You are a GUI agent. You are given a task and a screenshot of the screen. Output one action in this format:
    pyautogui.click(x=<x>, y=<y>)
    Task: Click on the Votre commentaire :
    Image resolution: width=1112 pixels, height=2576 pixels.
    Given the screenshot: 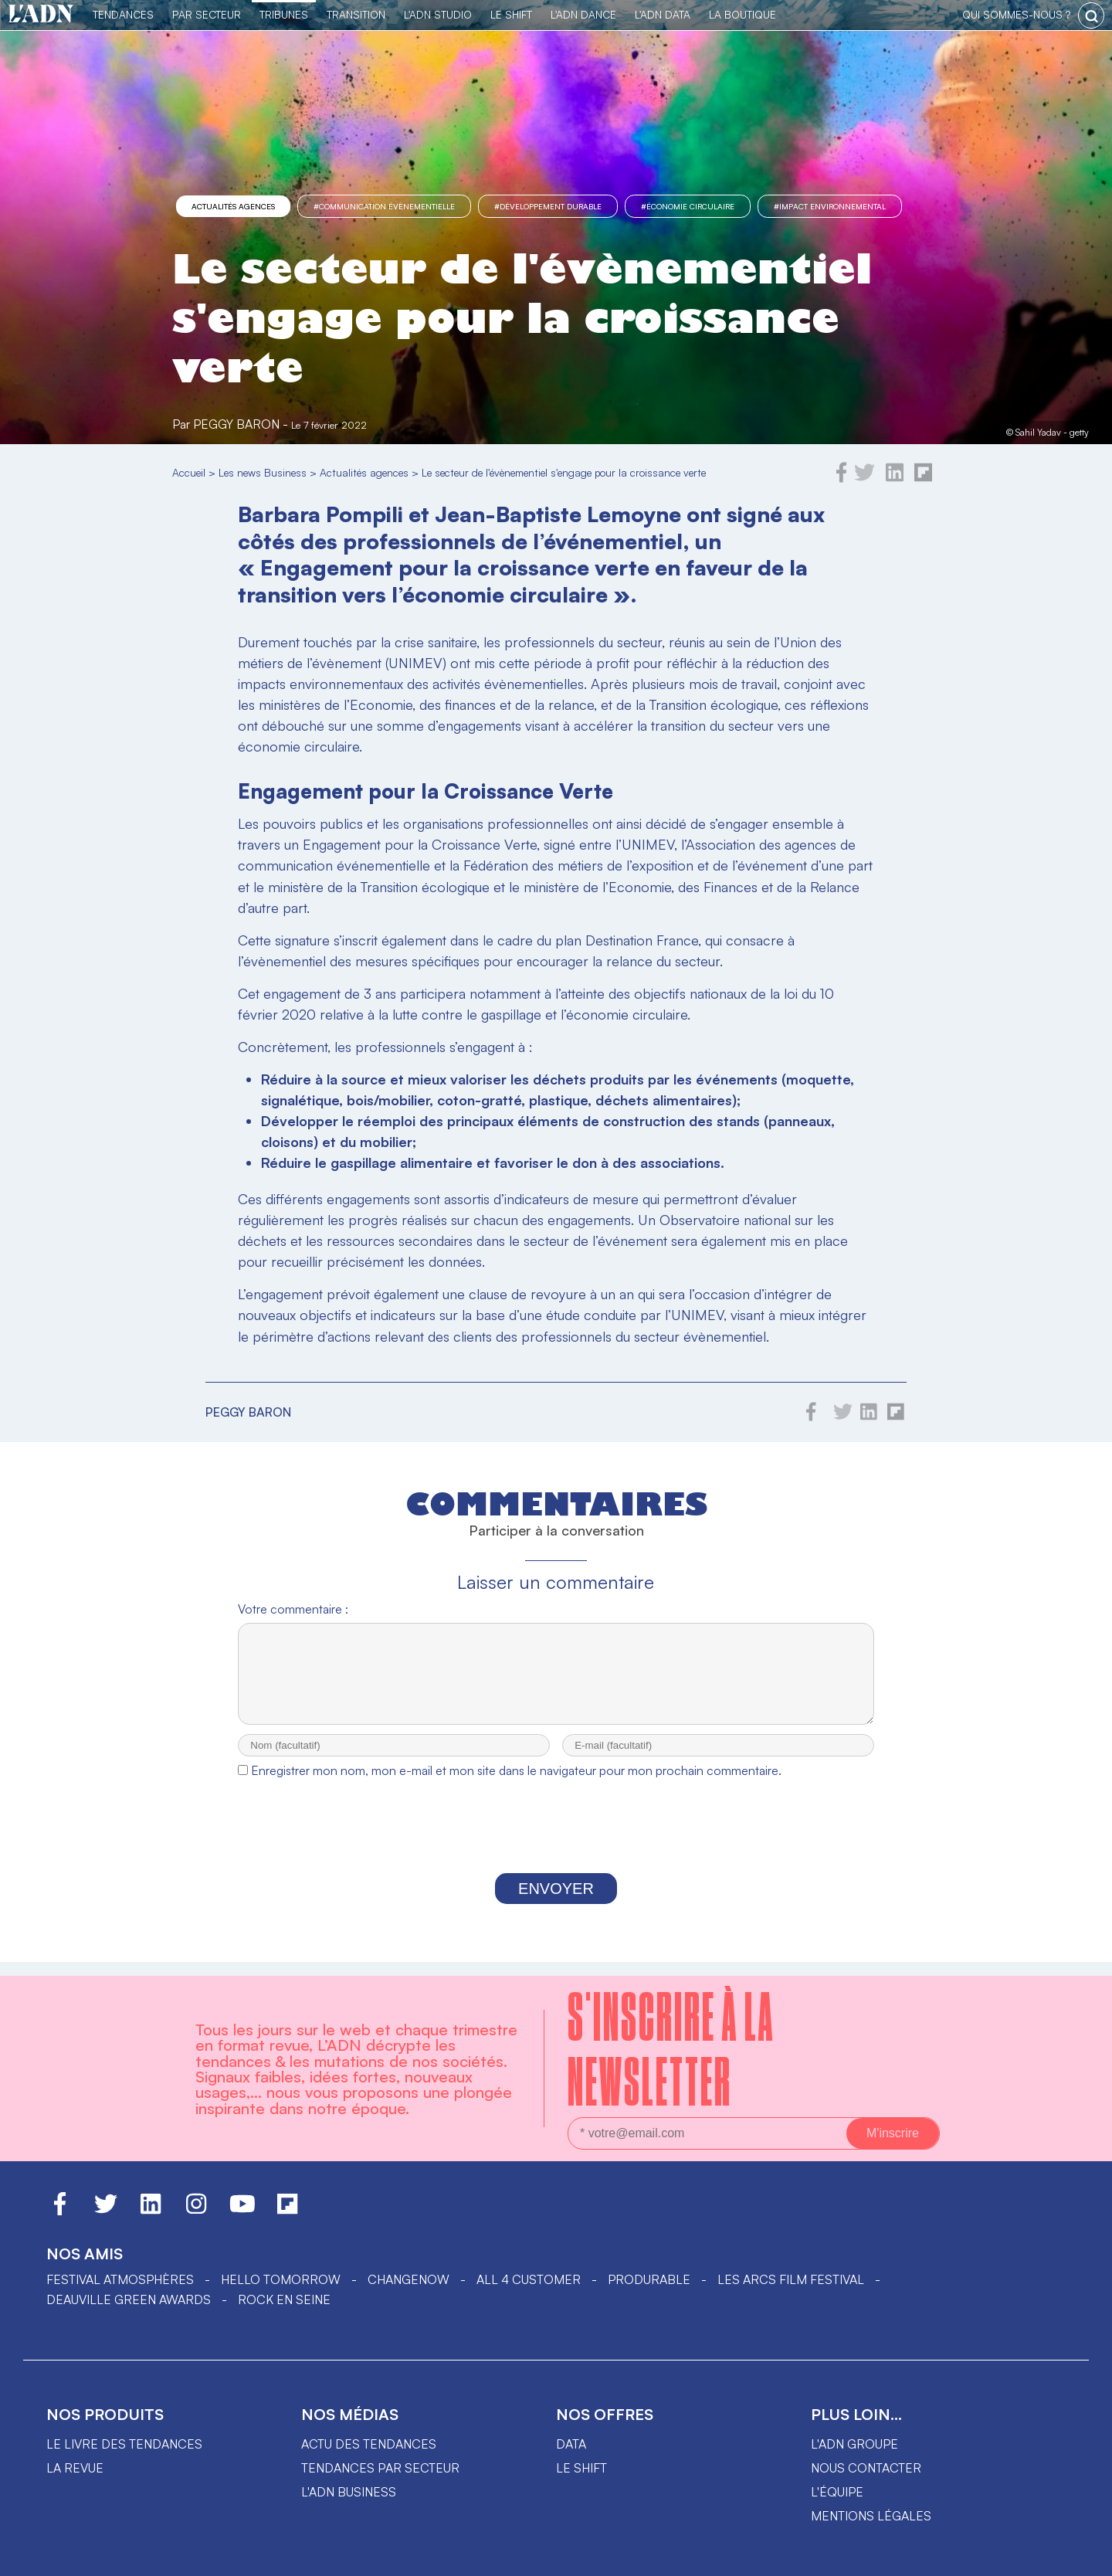 What is the action you would take?
    pyautogui.click(x=293, y=1609)
    